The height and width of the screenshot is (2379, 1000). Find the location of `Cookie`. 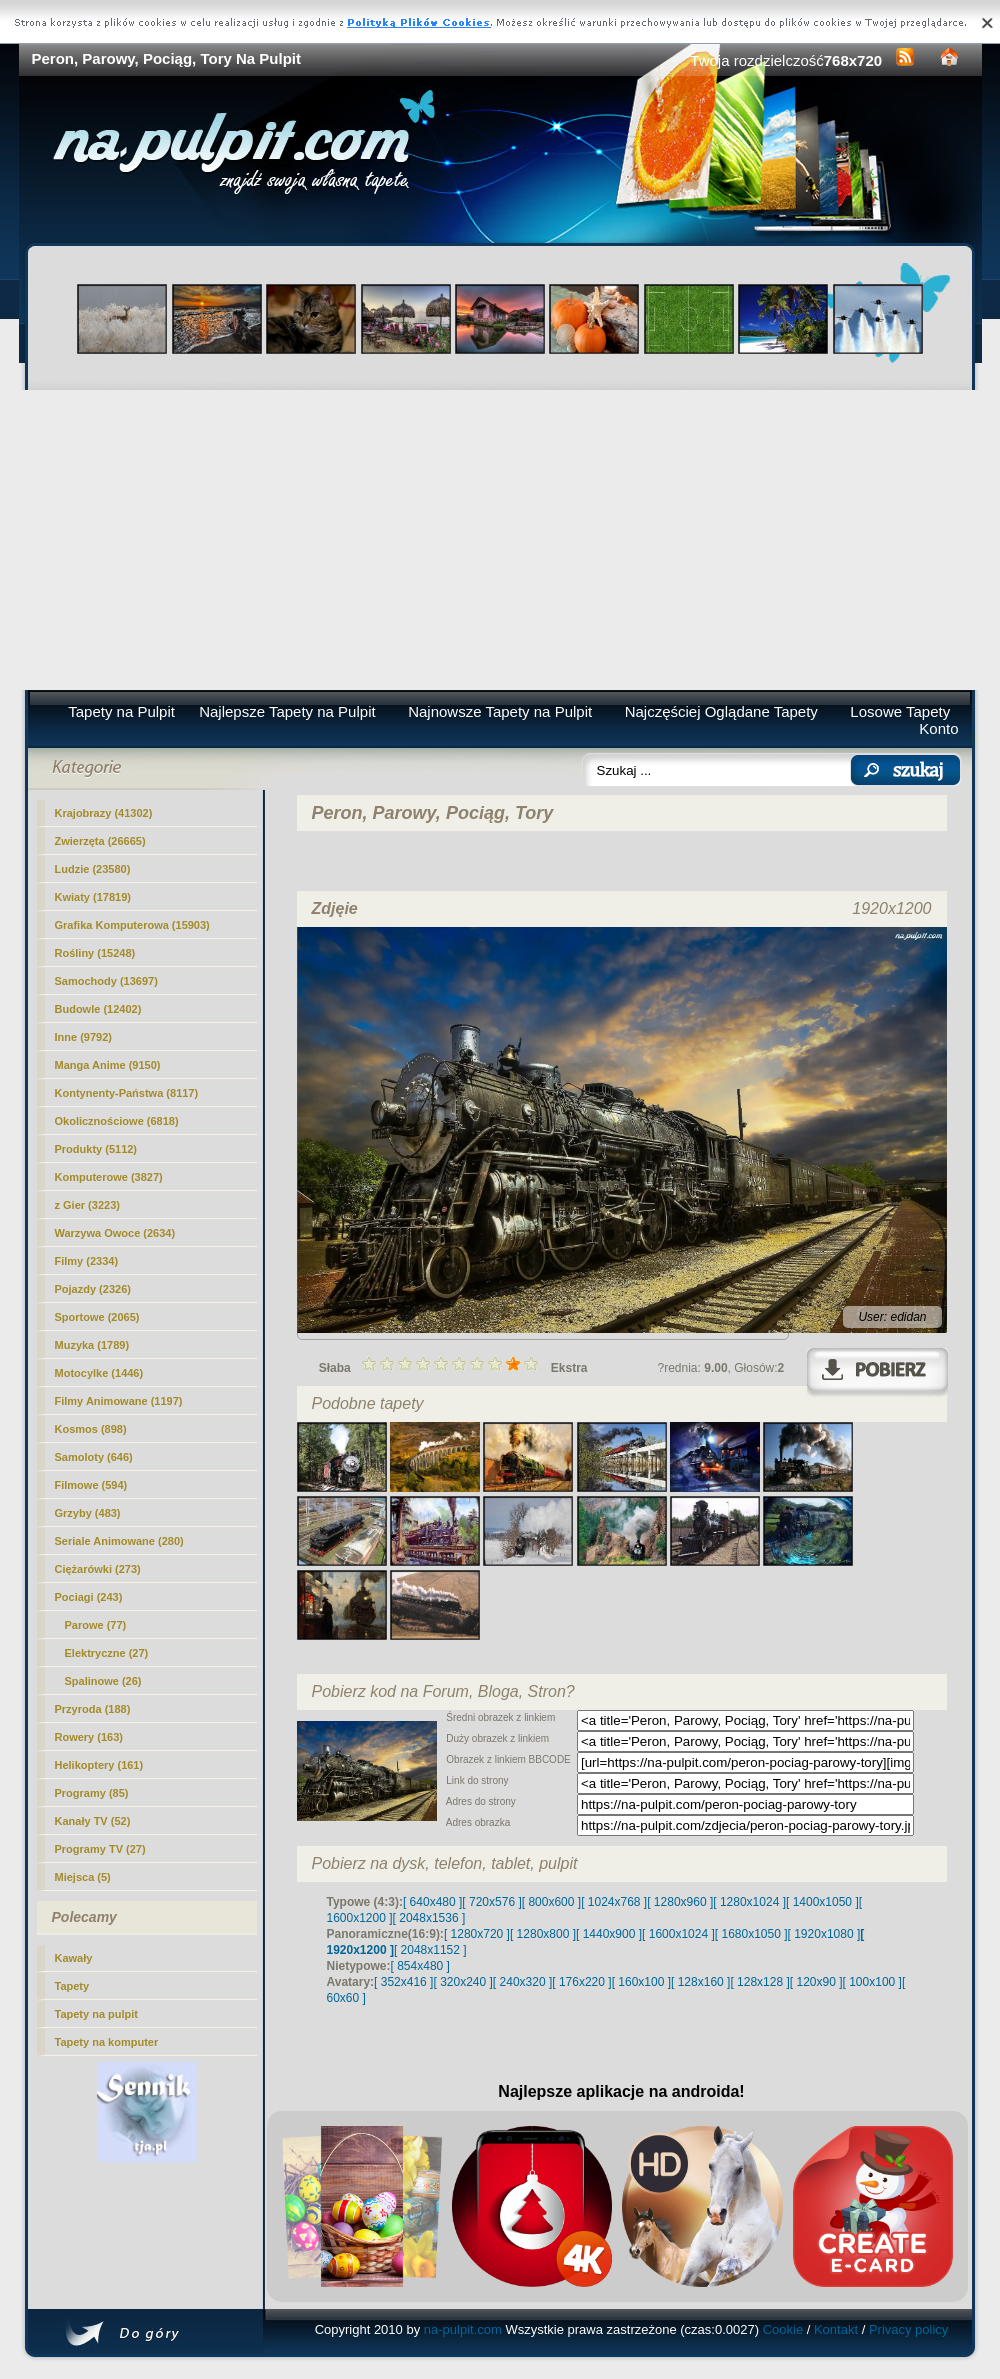

Cookie is located at coordinates (783, 2329).